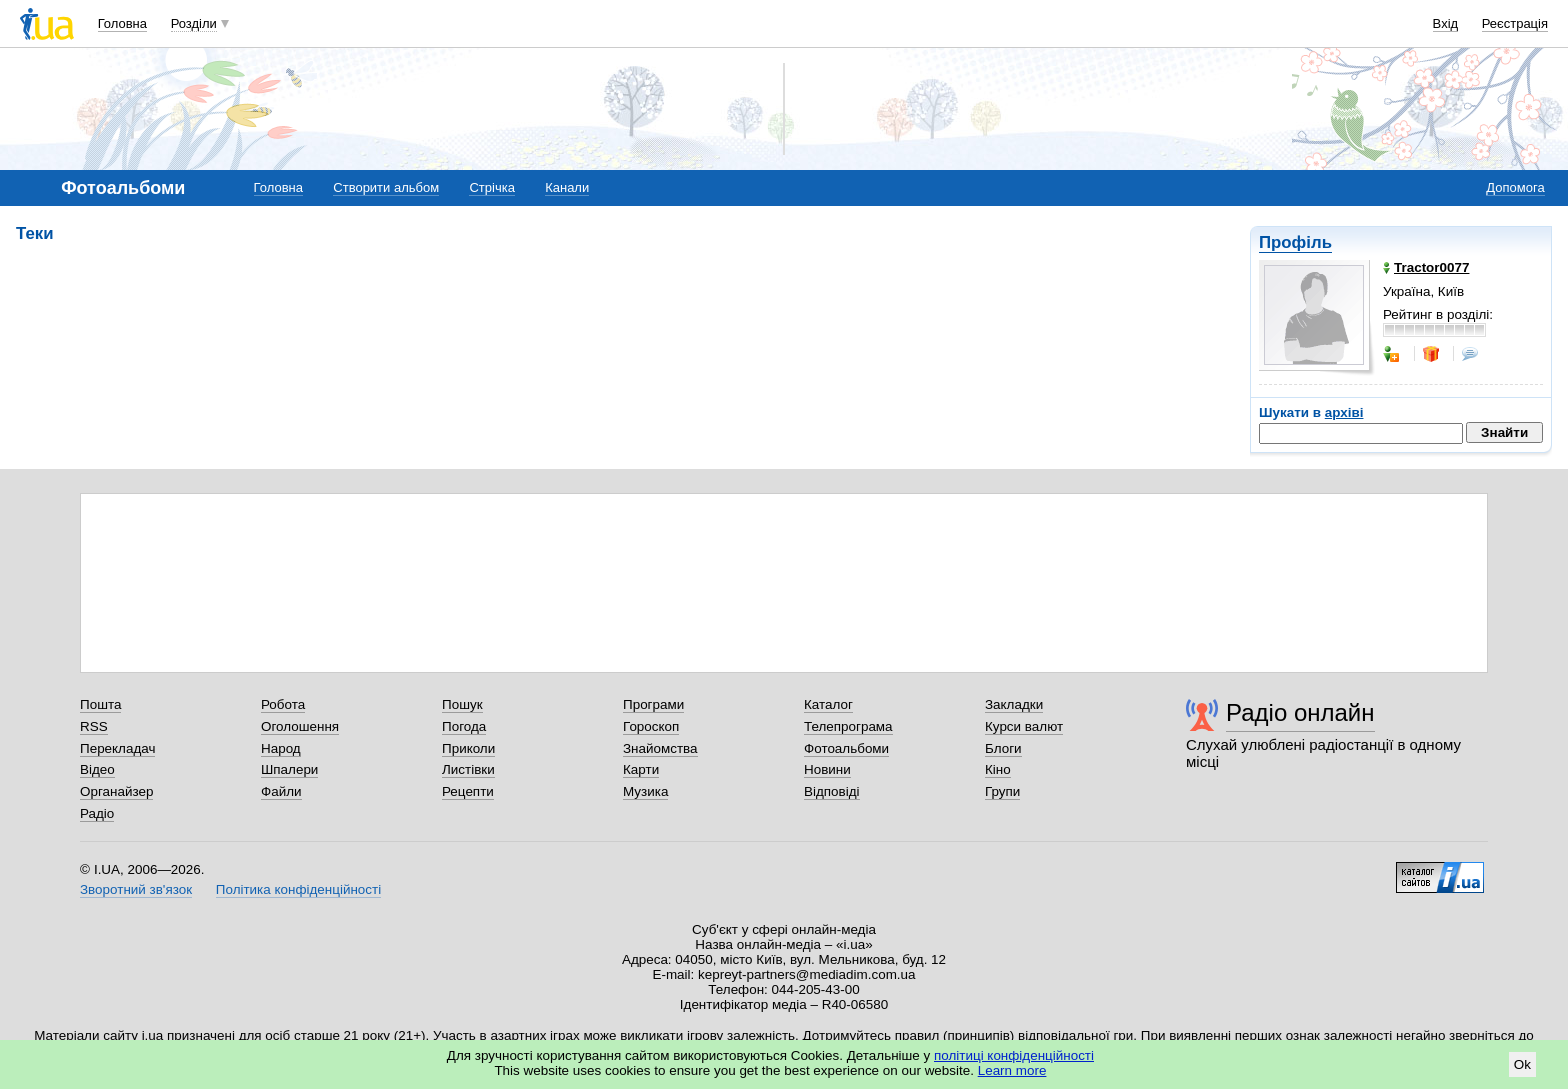 The image size is (1568, 1089). I want to click on Профіль, so click(1295, 242).